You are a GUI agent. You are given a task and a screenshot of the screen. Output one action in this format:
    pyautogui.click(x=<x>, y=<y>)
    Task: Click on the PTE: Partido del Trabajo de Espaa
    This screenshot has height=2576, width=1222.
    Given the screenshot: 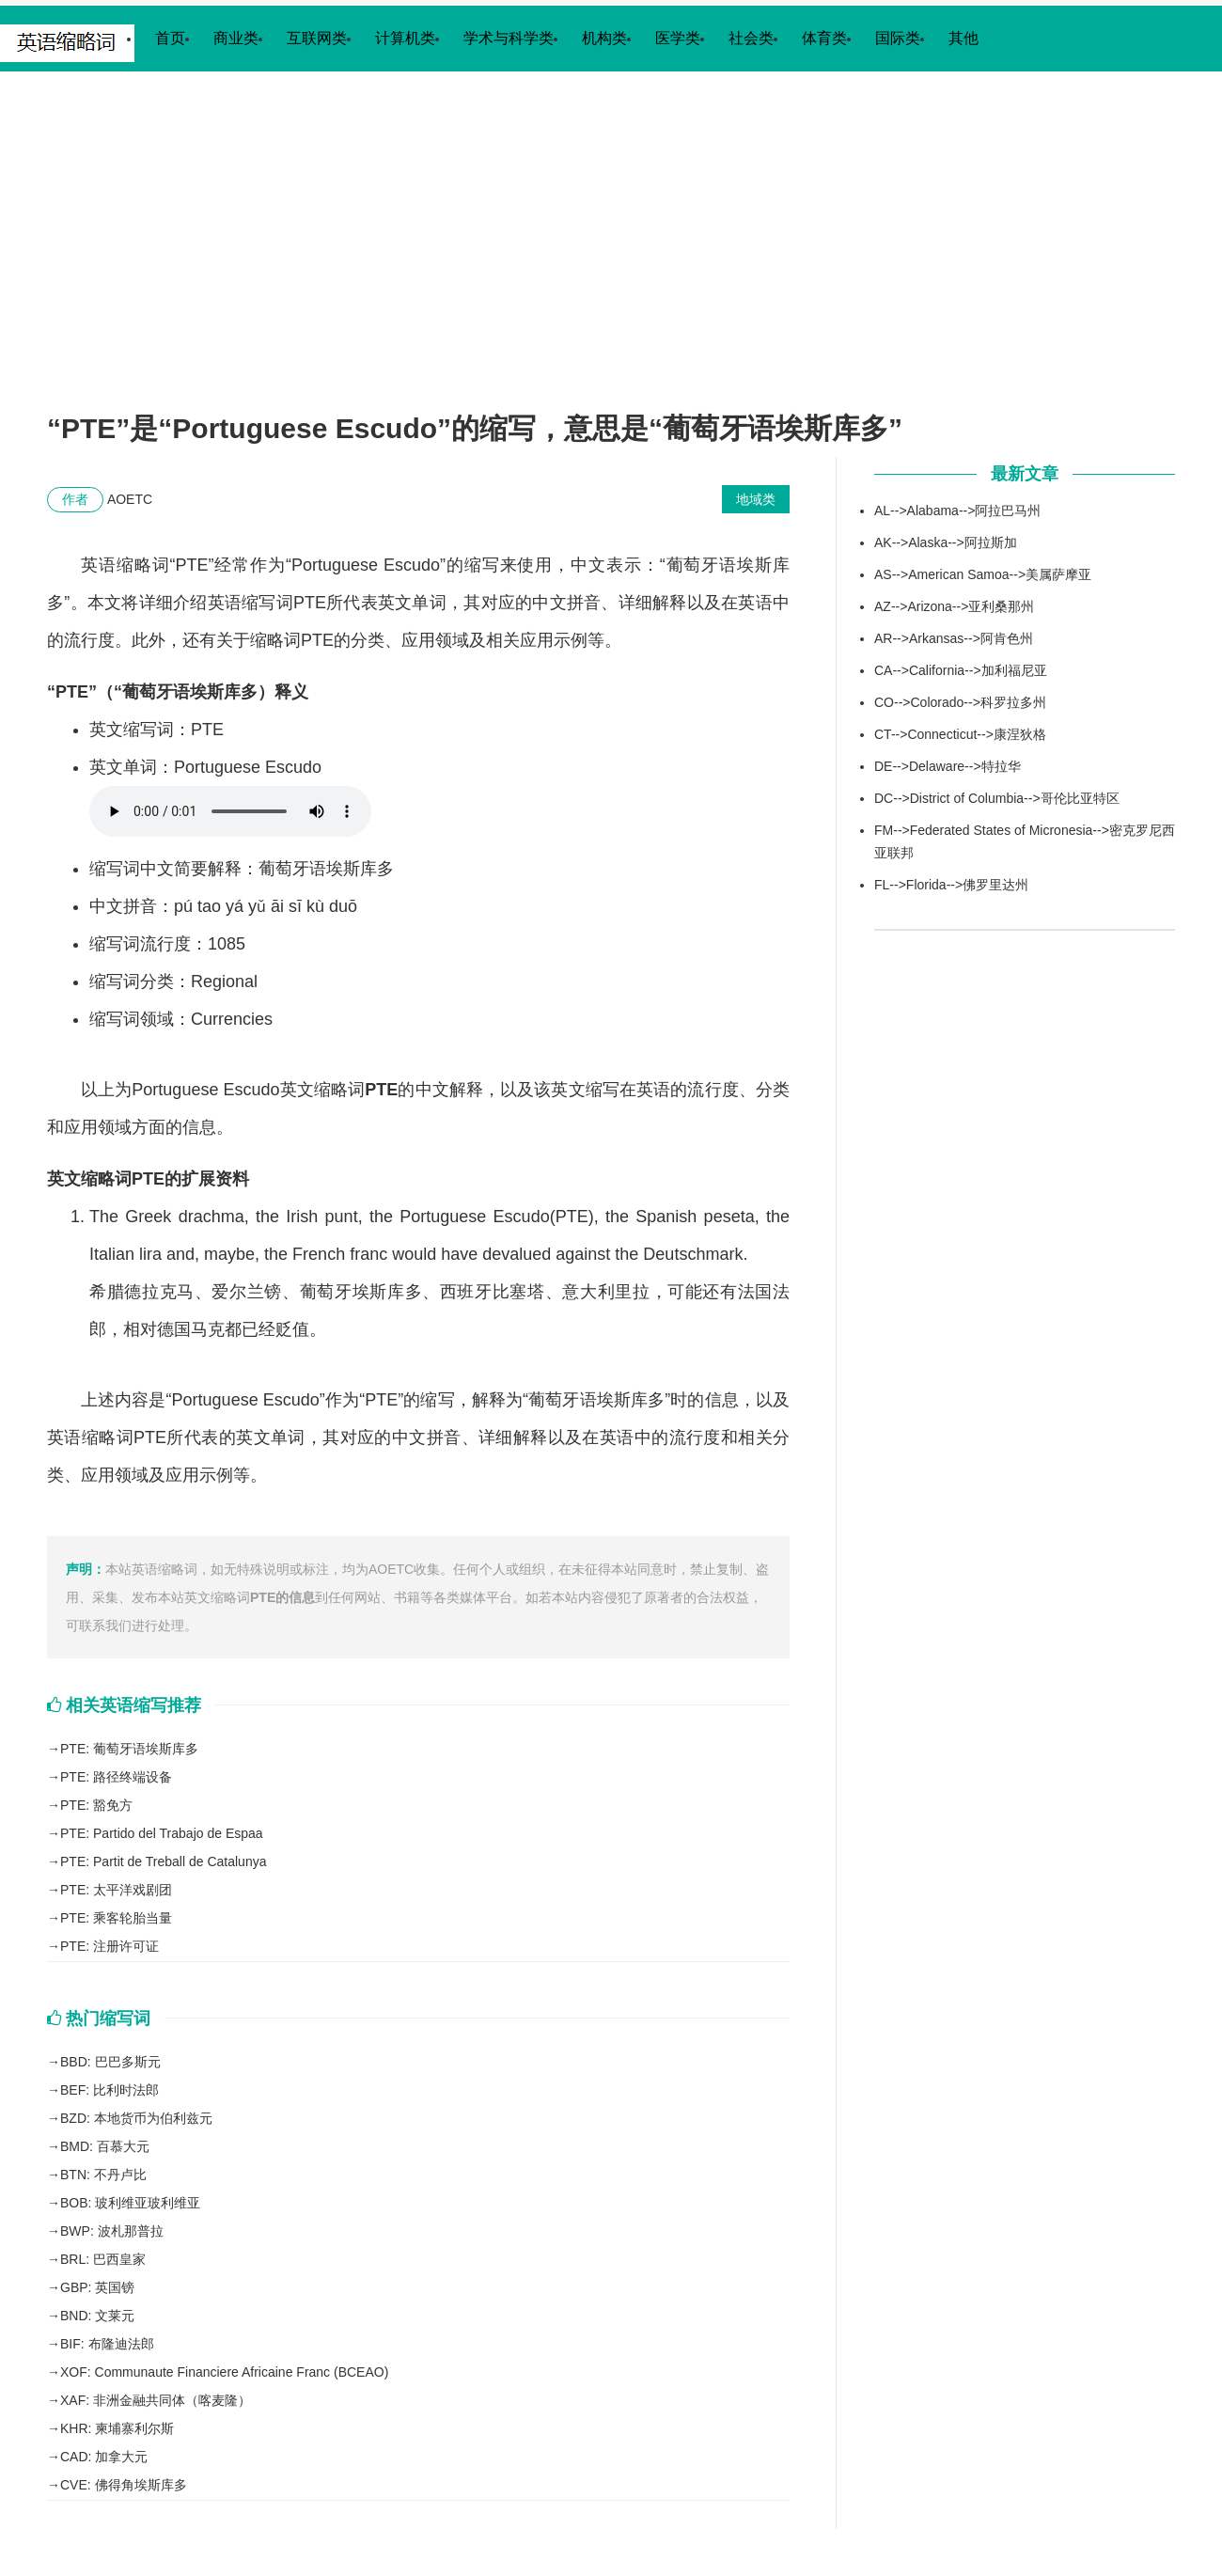 What is the action you would take?
    pyautogui.click(x=161, y=1833)
    